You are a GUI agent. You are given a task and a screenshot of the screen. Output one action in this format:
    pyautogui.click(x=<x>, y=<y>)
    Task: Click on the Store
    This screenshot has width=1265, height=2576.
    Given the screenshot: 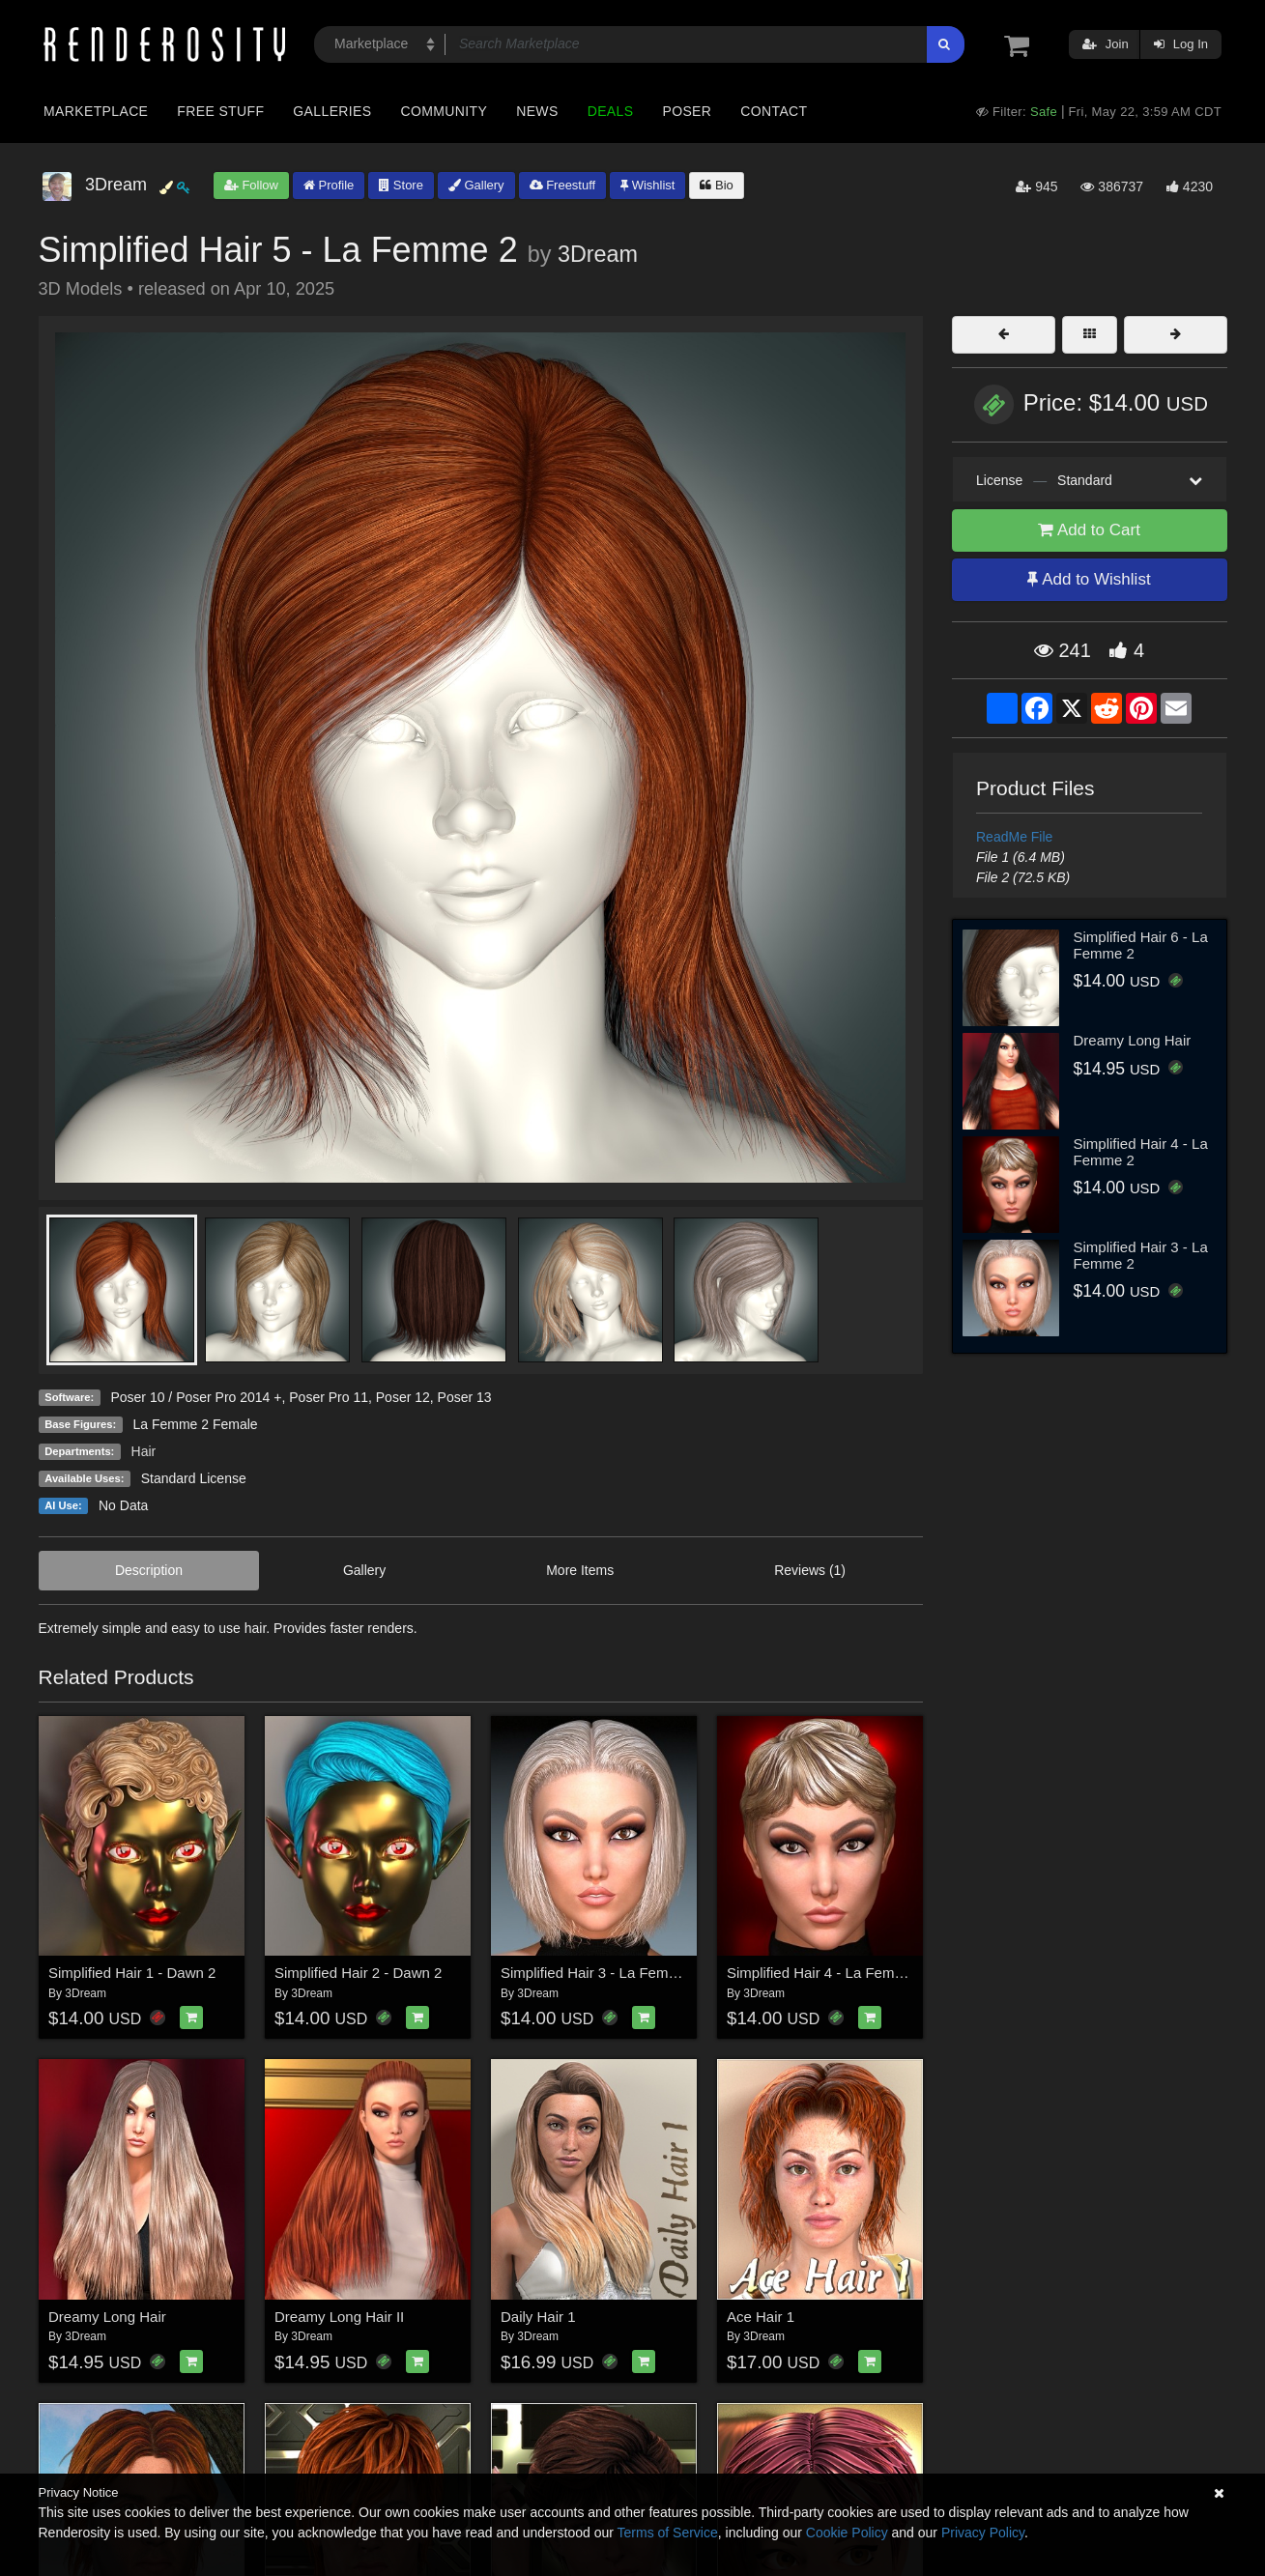 What is the action you would take?
    pyautogui.click(x=401, y=185)
    